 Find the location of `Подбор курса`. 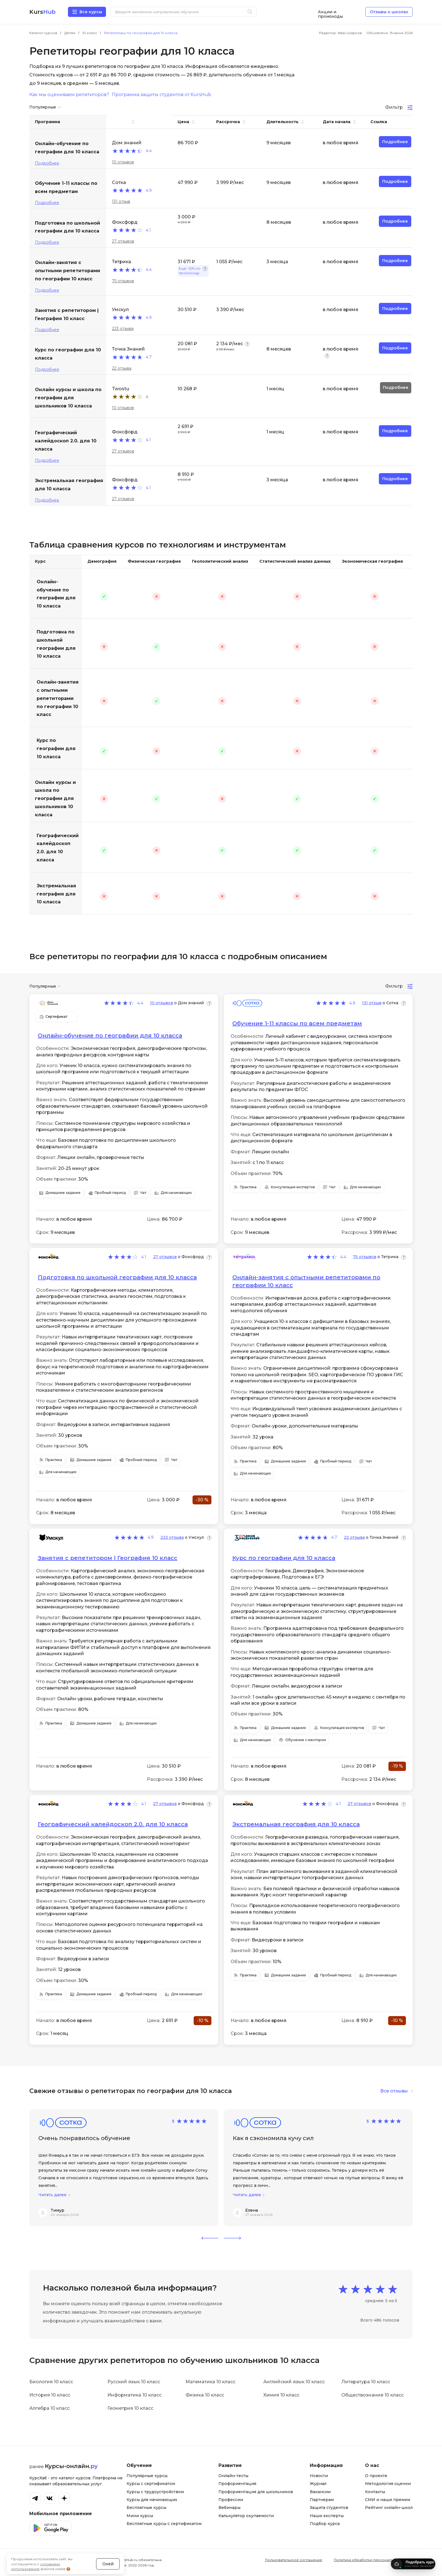

Подбор курса is located at coordinates (325, 2523).